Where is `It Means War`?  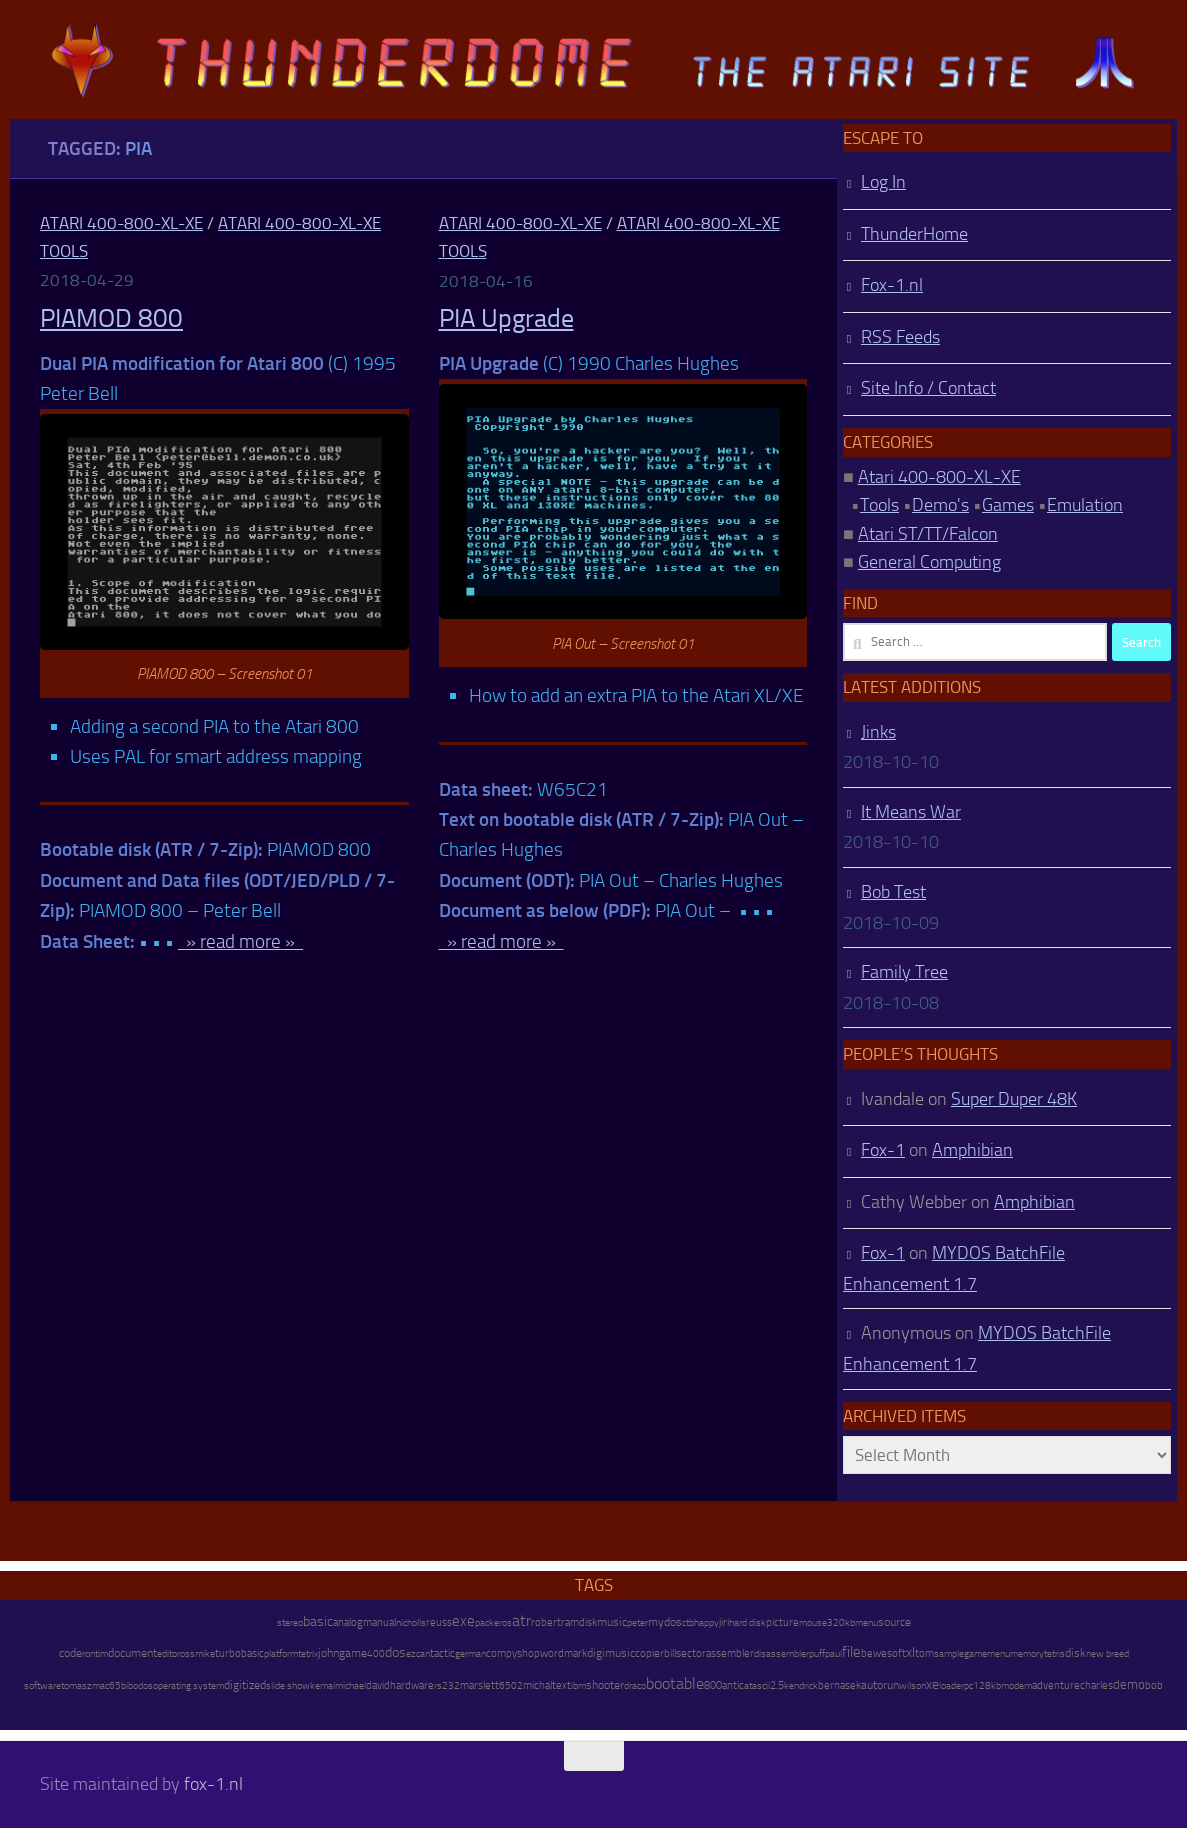
It Means War is located at coordinates (911, 812).